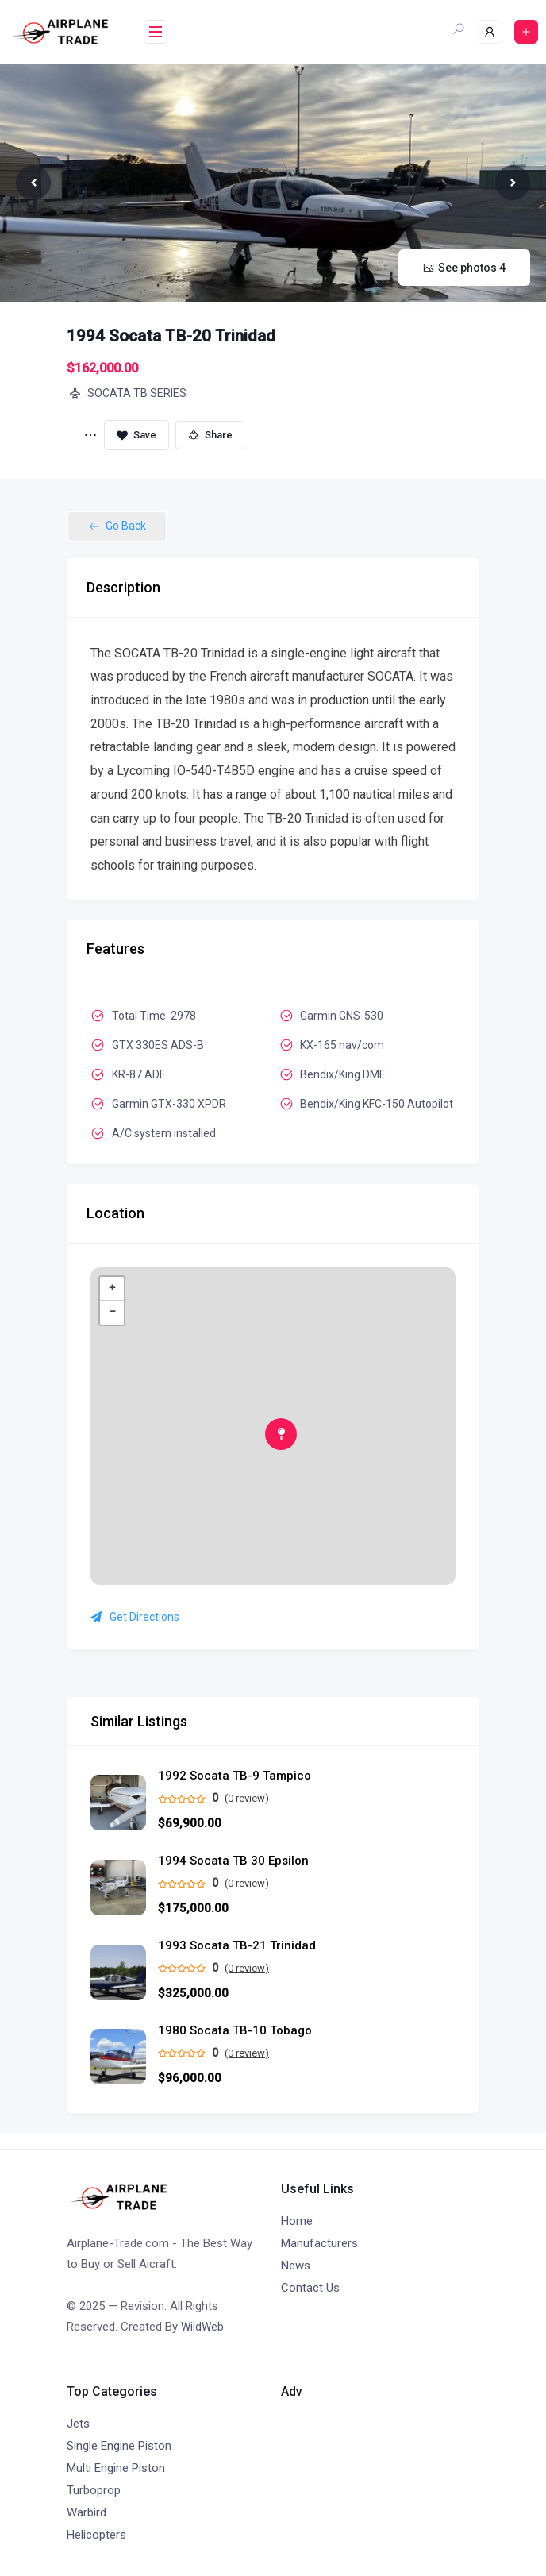 This screenshot has height=2576, width=546. I want to click on 1980 Socata TB-10 Tobago, so click(235, 2031).